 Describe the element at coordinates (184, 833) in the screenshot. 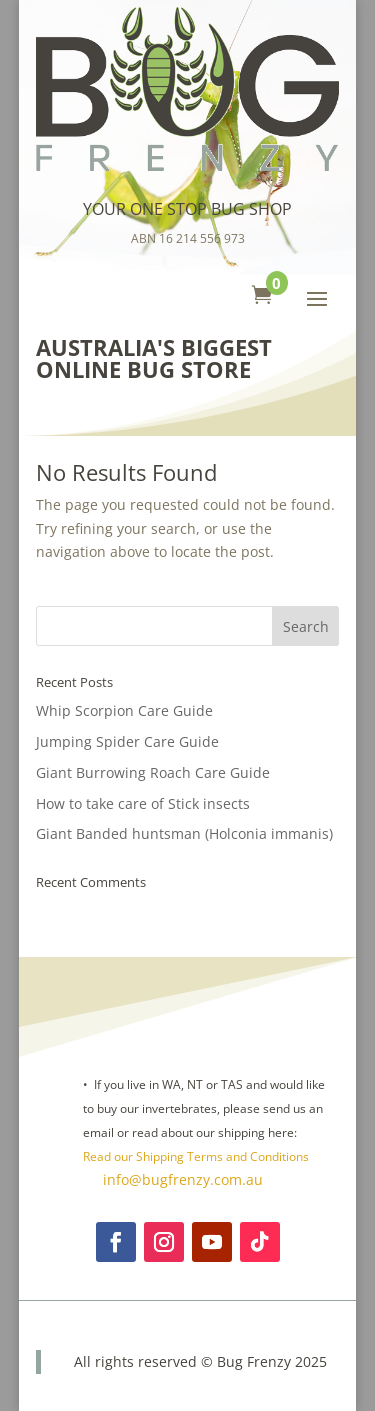

I see `Giant Banded huntsman (Holconia immanis)` at that location.